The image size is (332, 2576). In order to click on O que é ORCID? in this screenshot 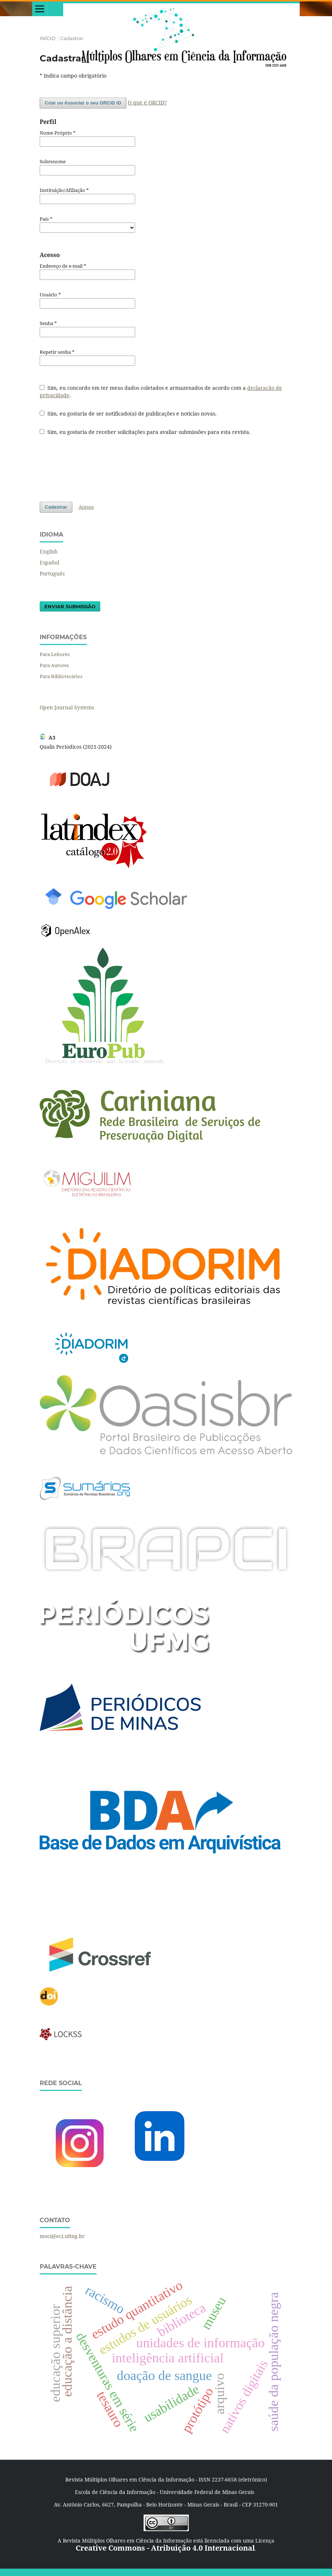, I will do `click(147, 102)`.